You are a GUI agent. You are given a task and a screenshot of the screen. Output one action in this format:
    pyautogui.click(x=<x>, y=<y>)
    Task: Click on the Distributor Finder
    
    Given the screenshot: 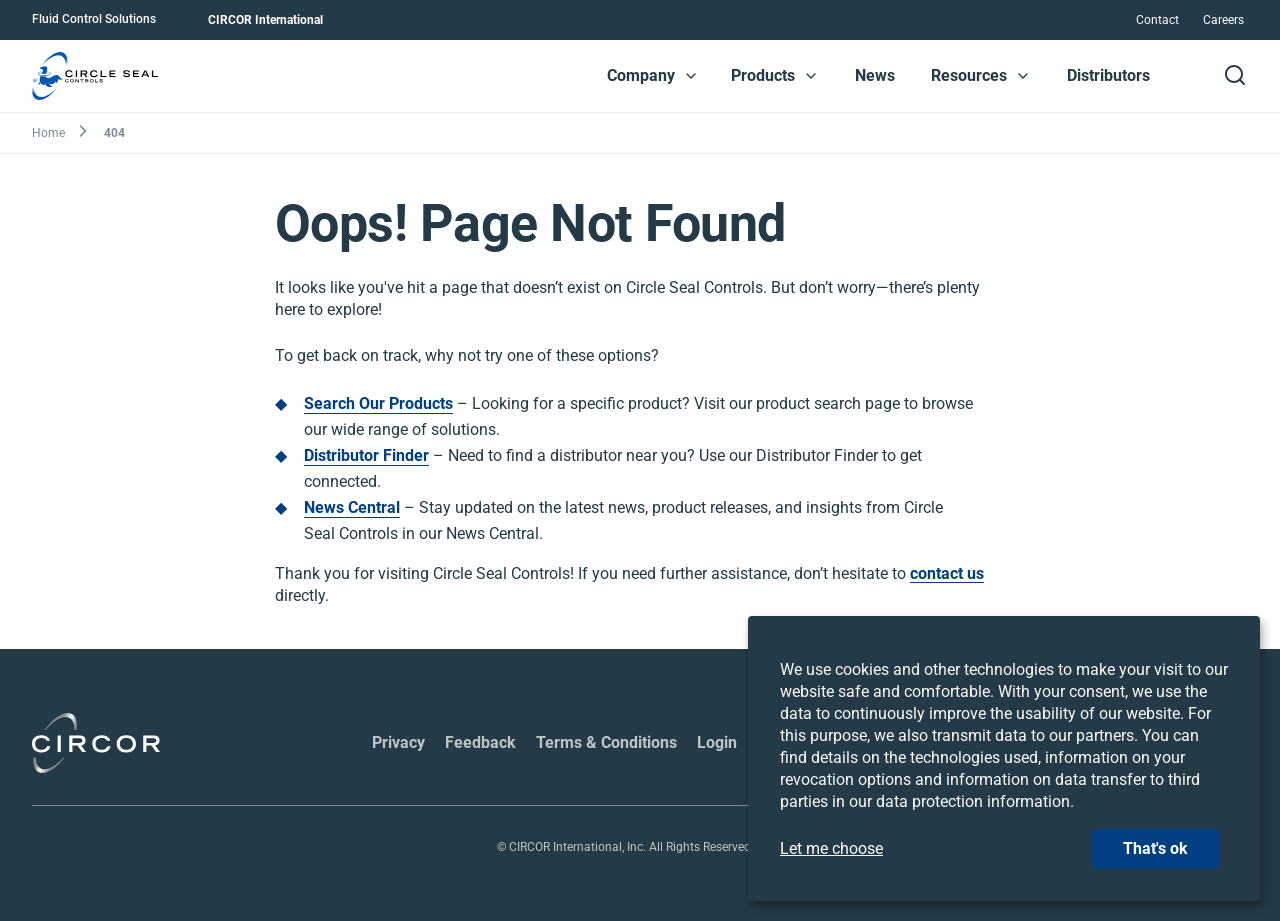 What is the action you would take?
    pyautogui.click(x=366, y=455)
    